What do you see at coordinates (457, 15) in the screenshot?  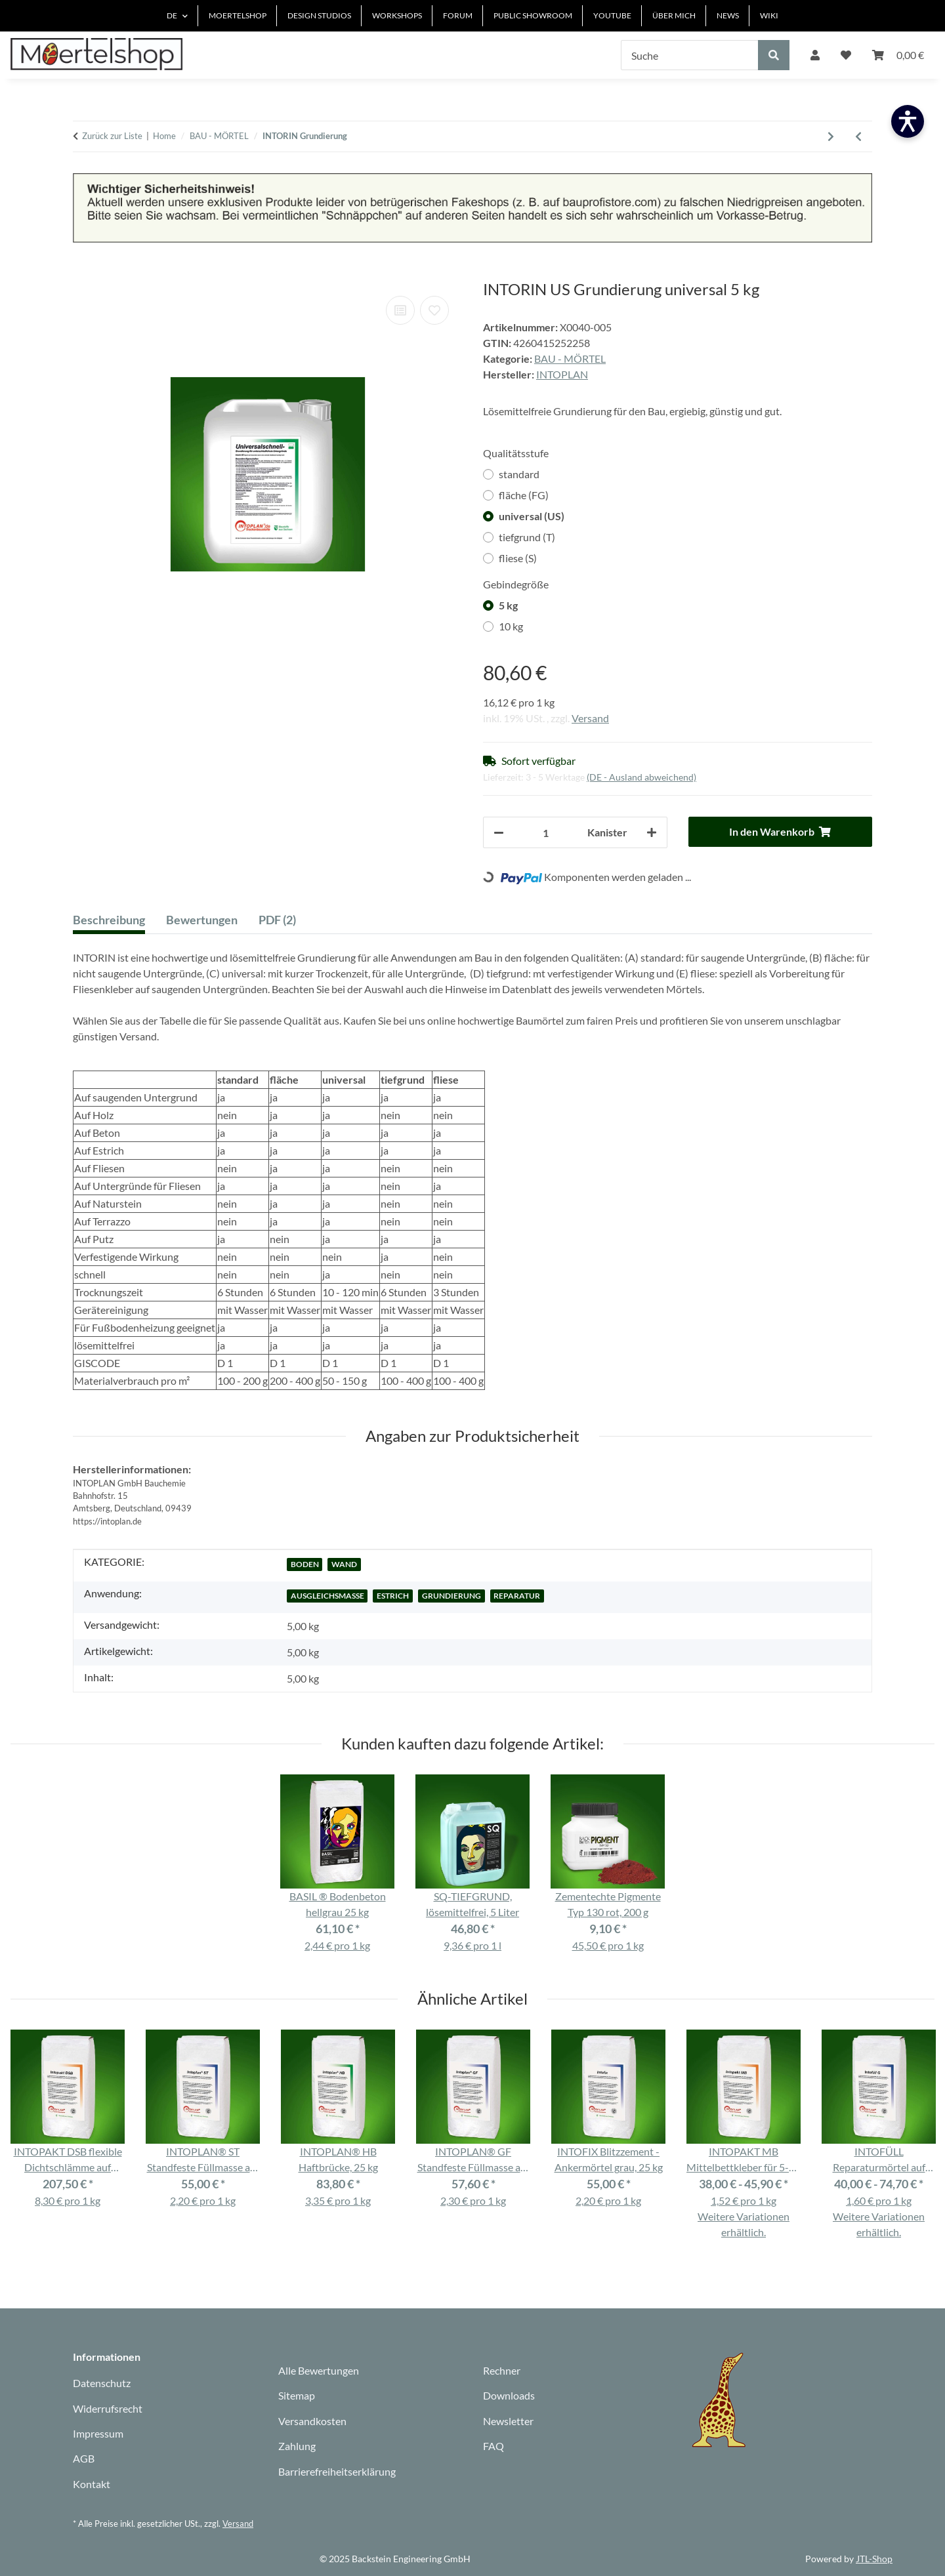 I see `FORUM` at bounding box center [457, 15].